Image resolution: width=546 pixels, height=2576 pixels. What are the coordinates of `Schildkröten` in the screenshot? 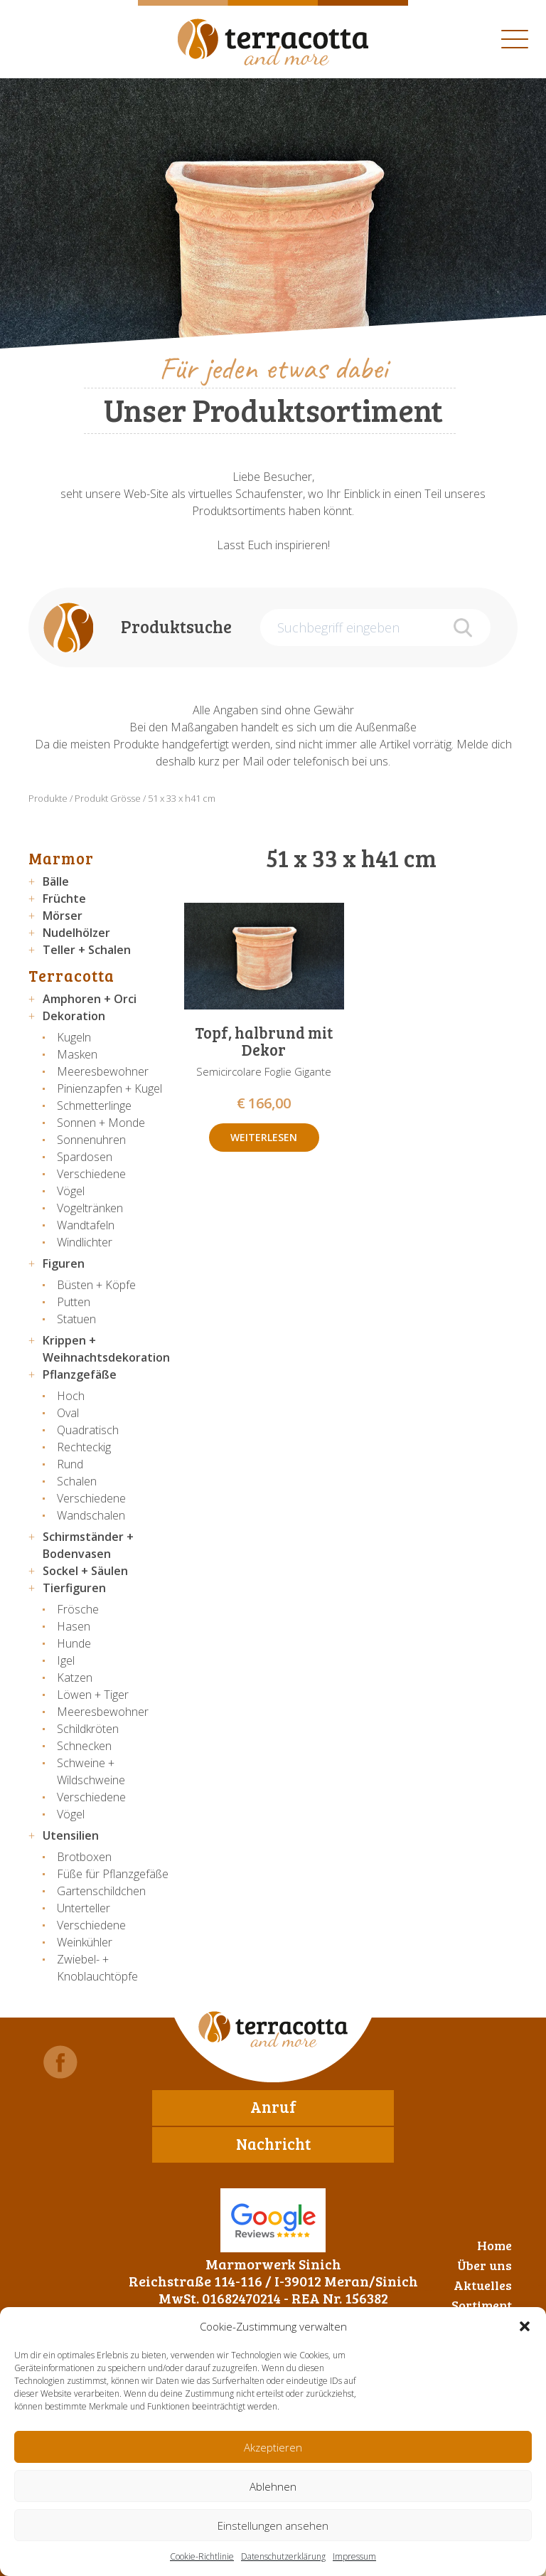 It's located at (88, 1729).